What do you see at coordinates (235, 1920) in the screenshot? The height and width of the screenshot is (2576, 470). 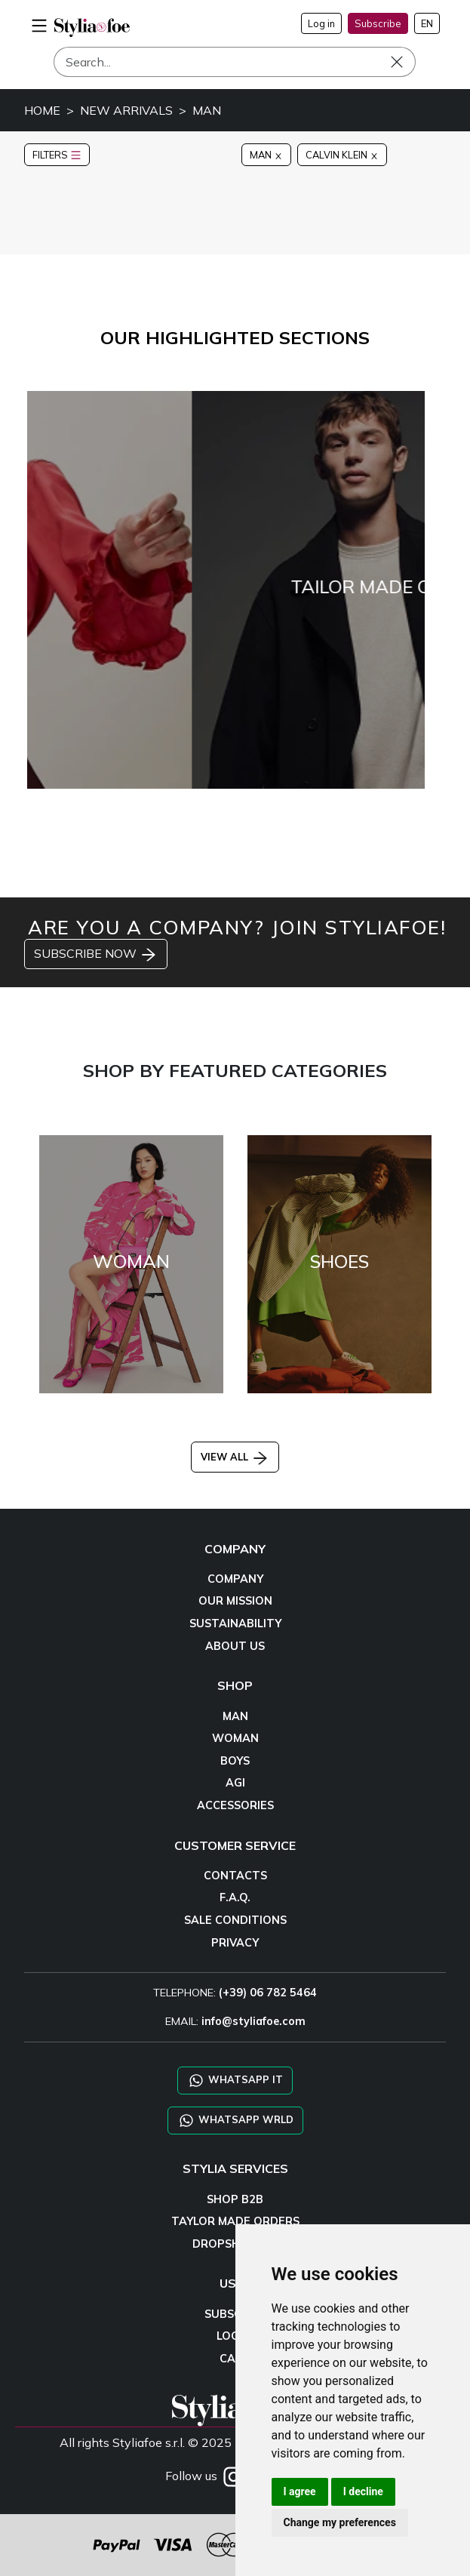 I see `SALE CONDITIONS` at bounding box center [235, 1920].